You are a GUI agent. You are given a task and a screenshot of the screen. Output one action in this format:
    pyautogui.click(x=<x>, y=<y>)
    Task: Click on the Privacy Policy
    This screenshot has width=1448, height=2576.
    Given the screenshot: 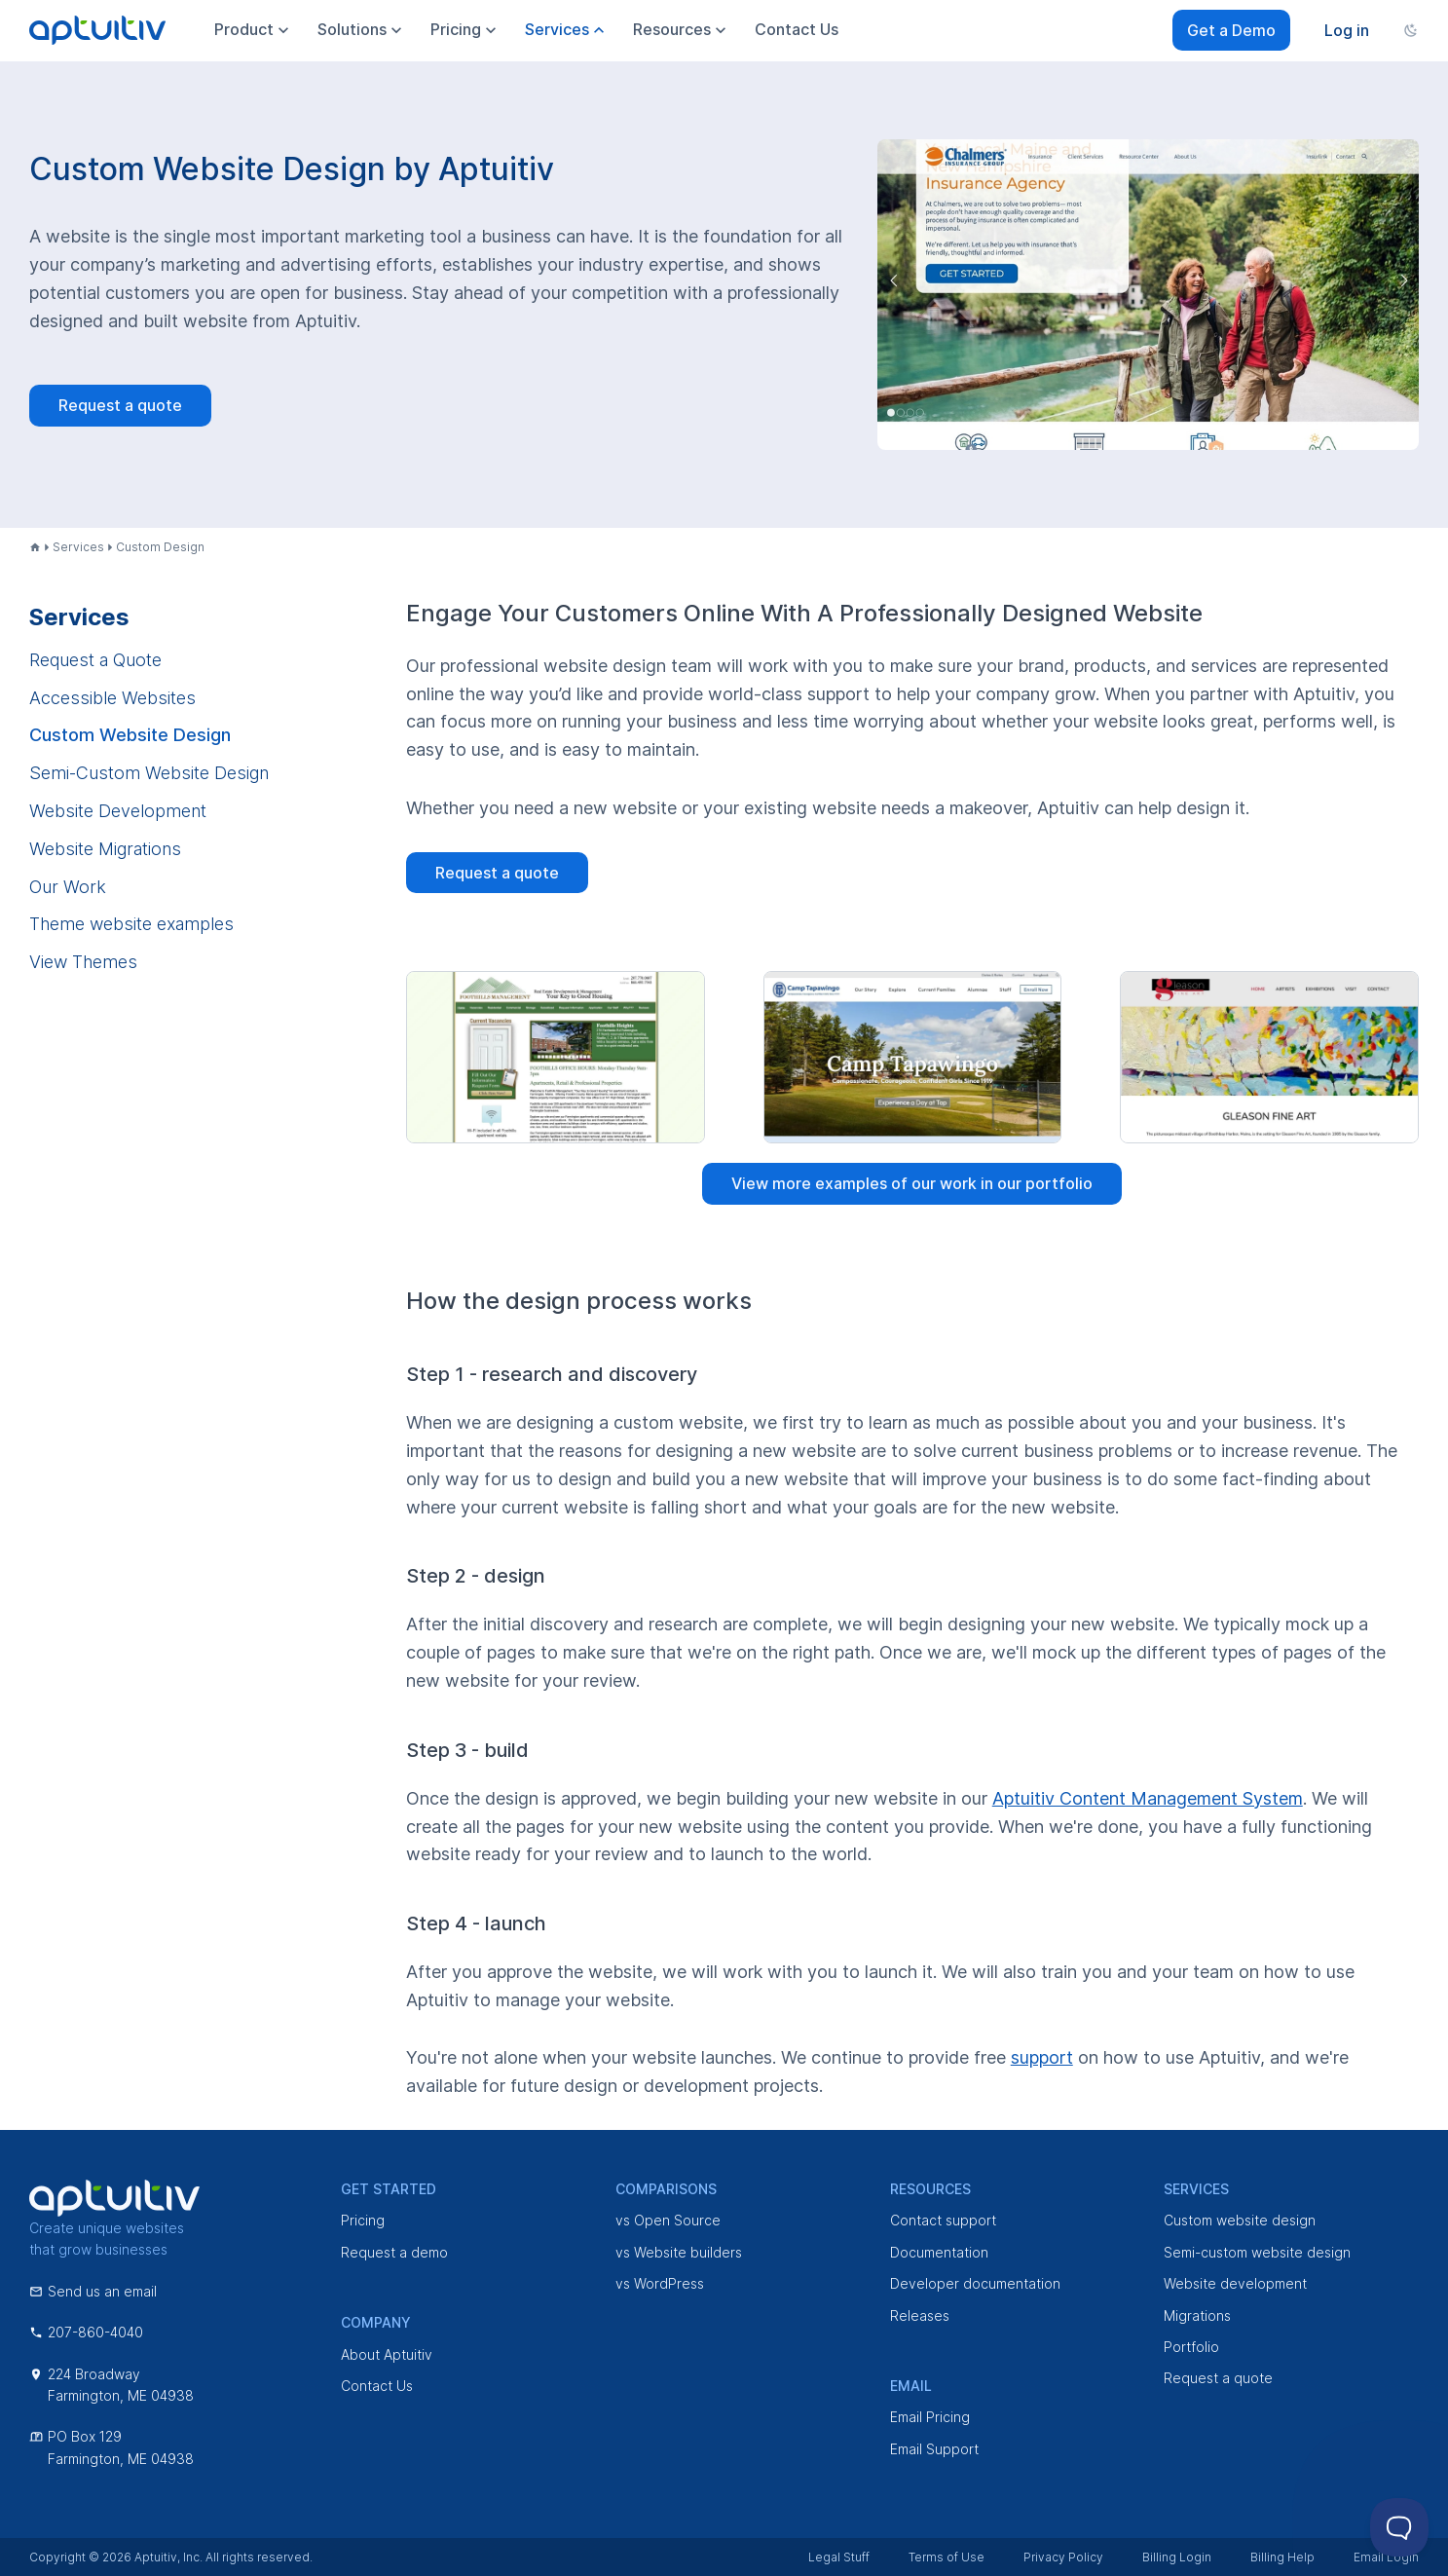 What is the action you would take?
    pyautogui.click(x=1063, y=2557)
    